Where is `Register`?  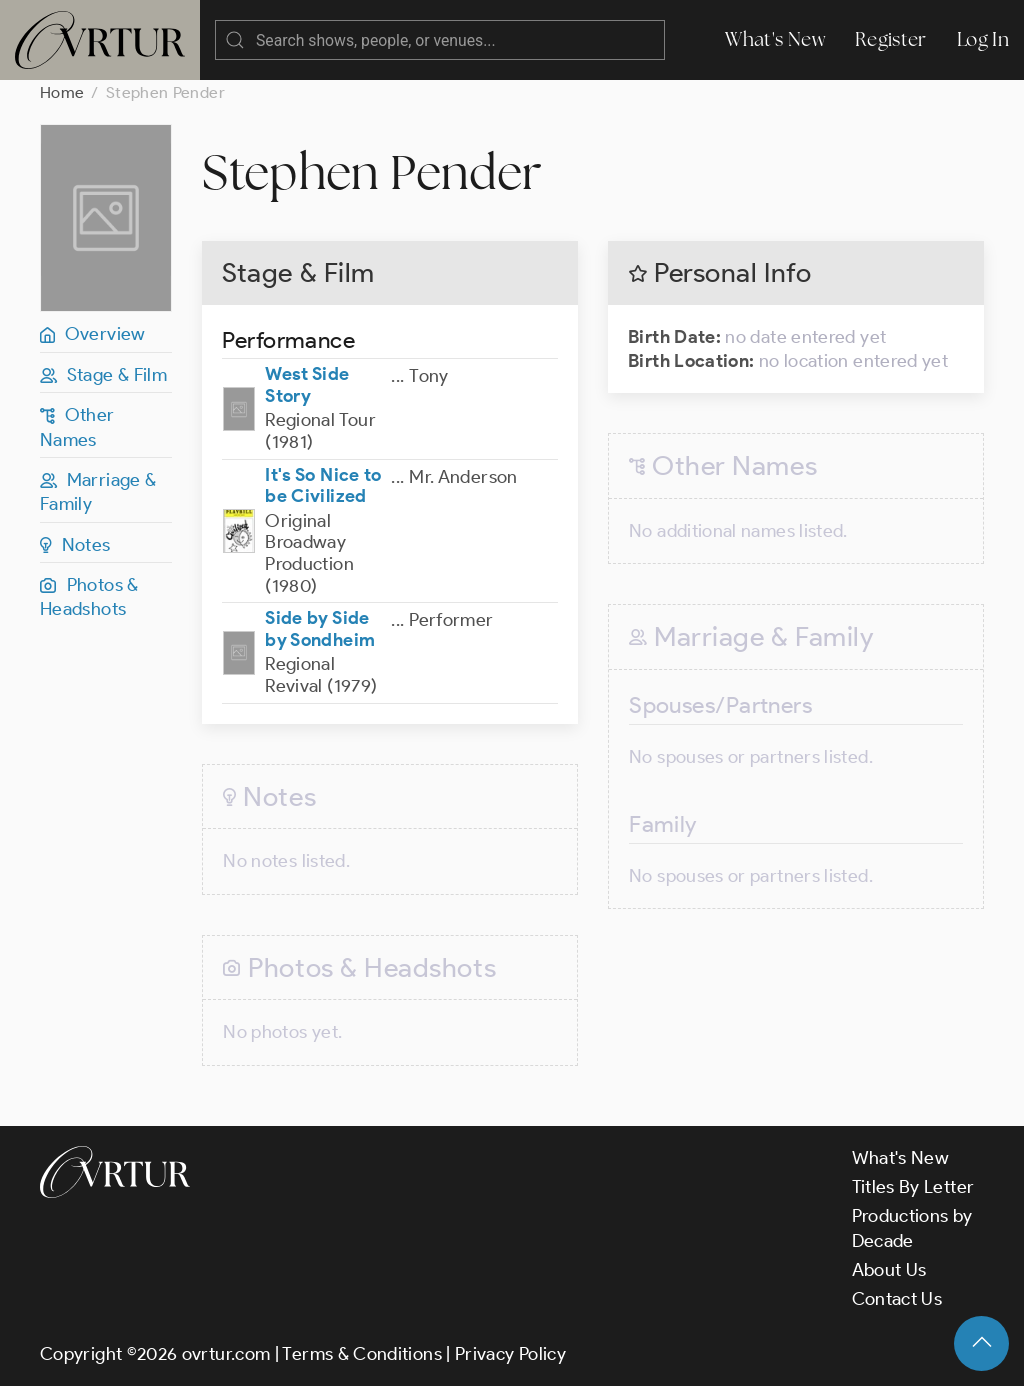 Register is located at coordinates (891, 39).